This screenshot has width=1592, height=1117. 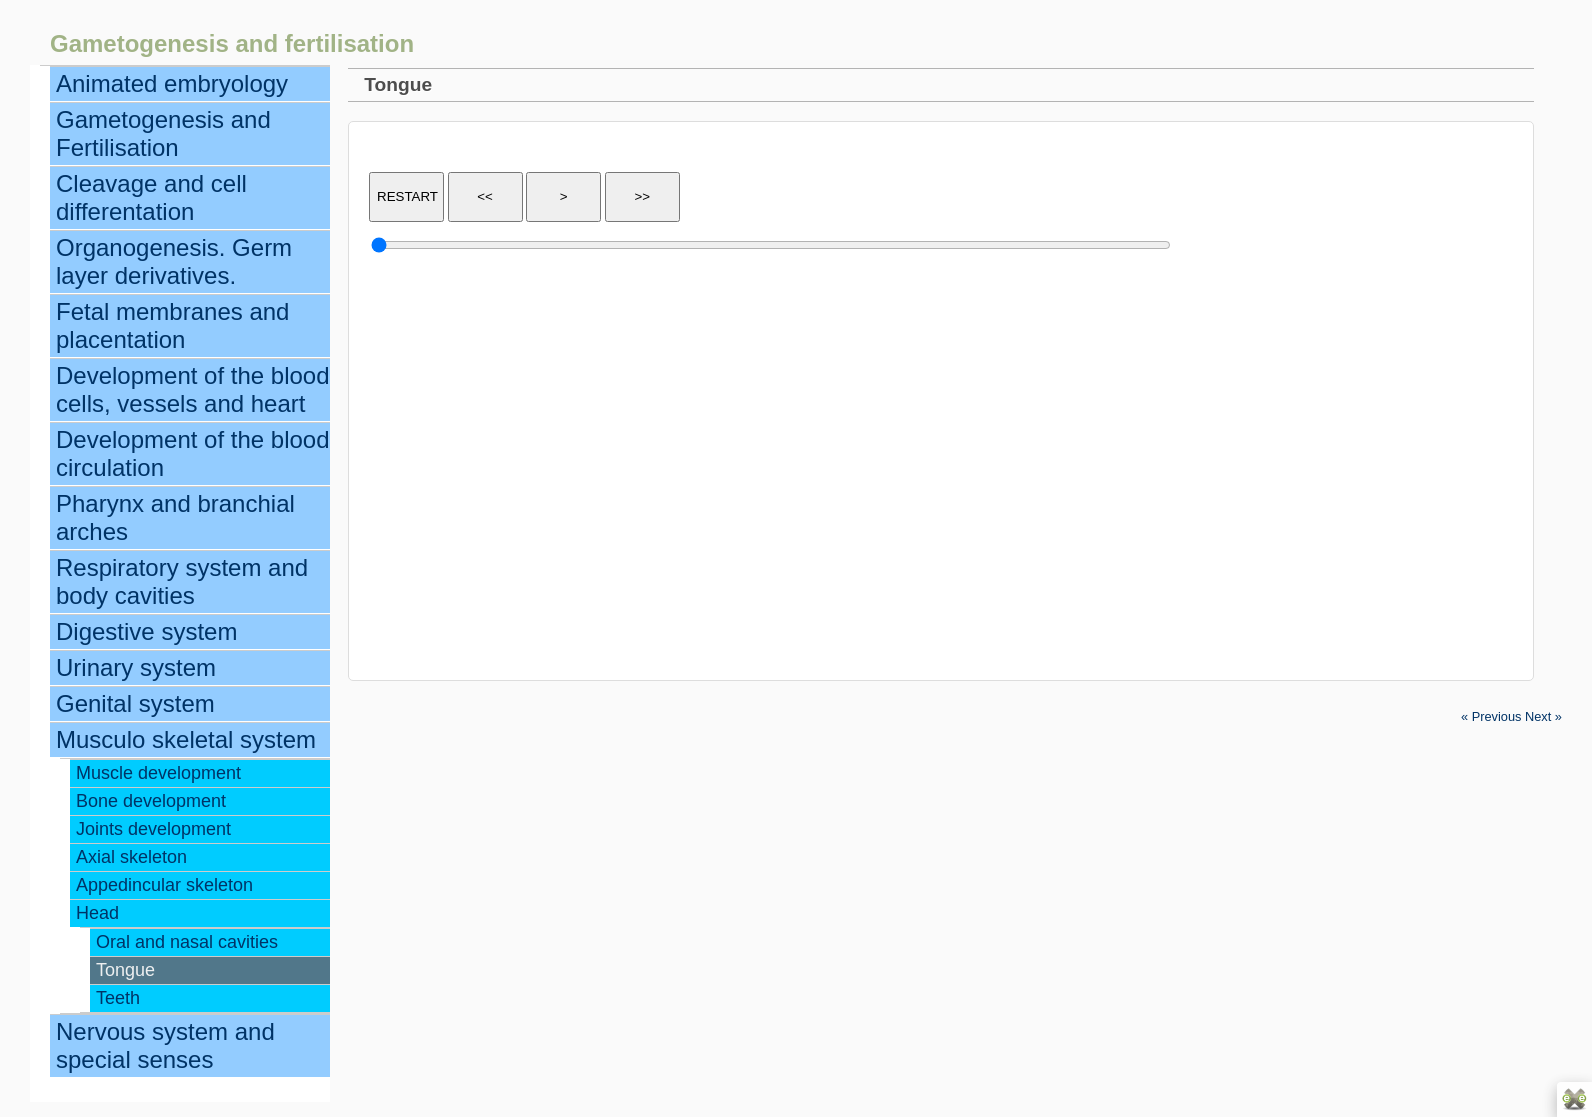 I want to click on Nervous system and special senses, so click(x=165, y=1045).